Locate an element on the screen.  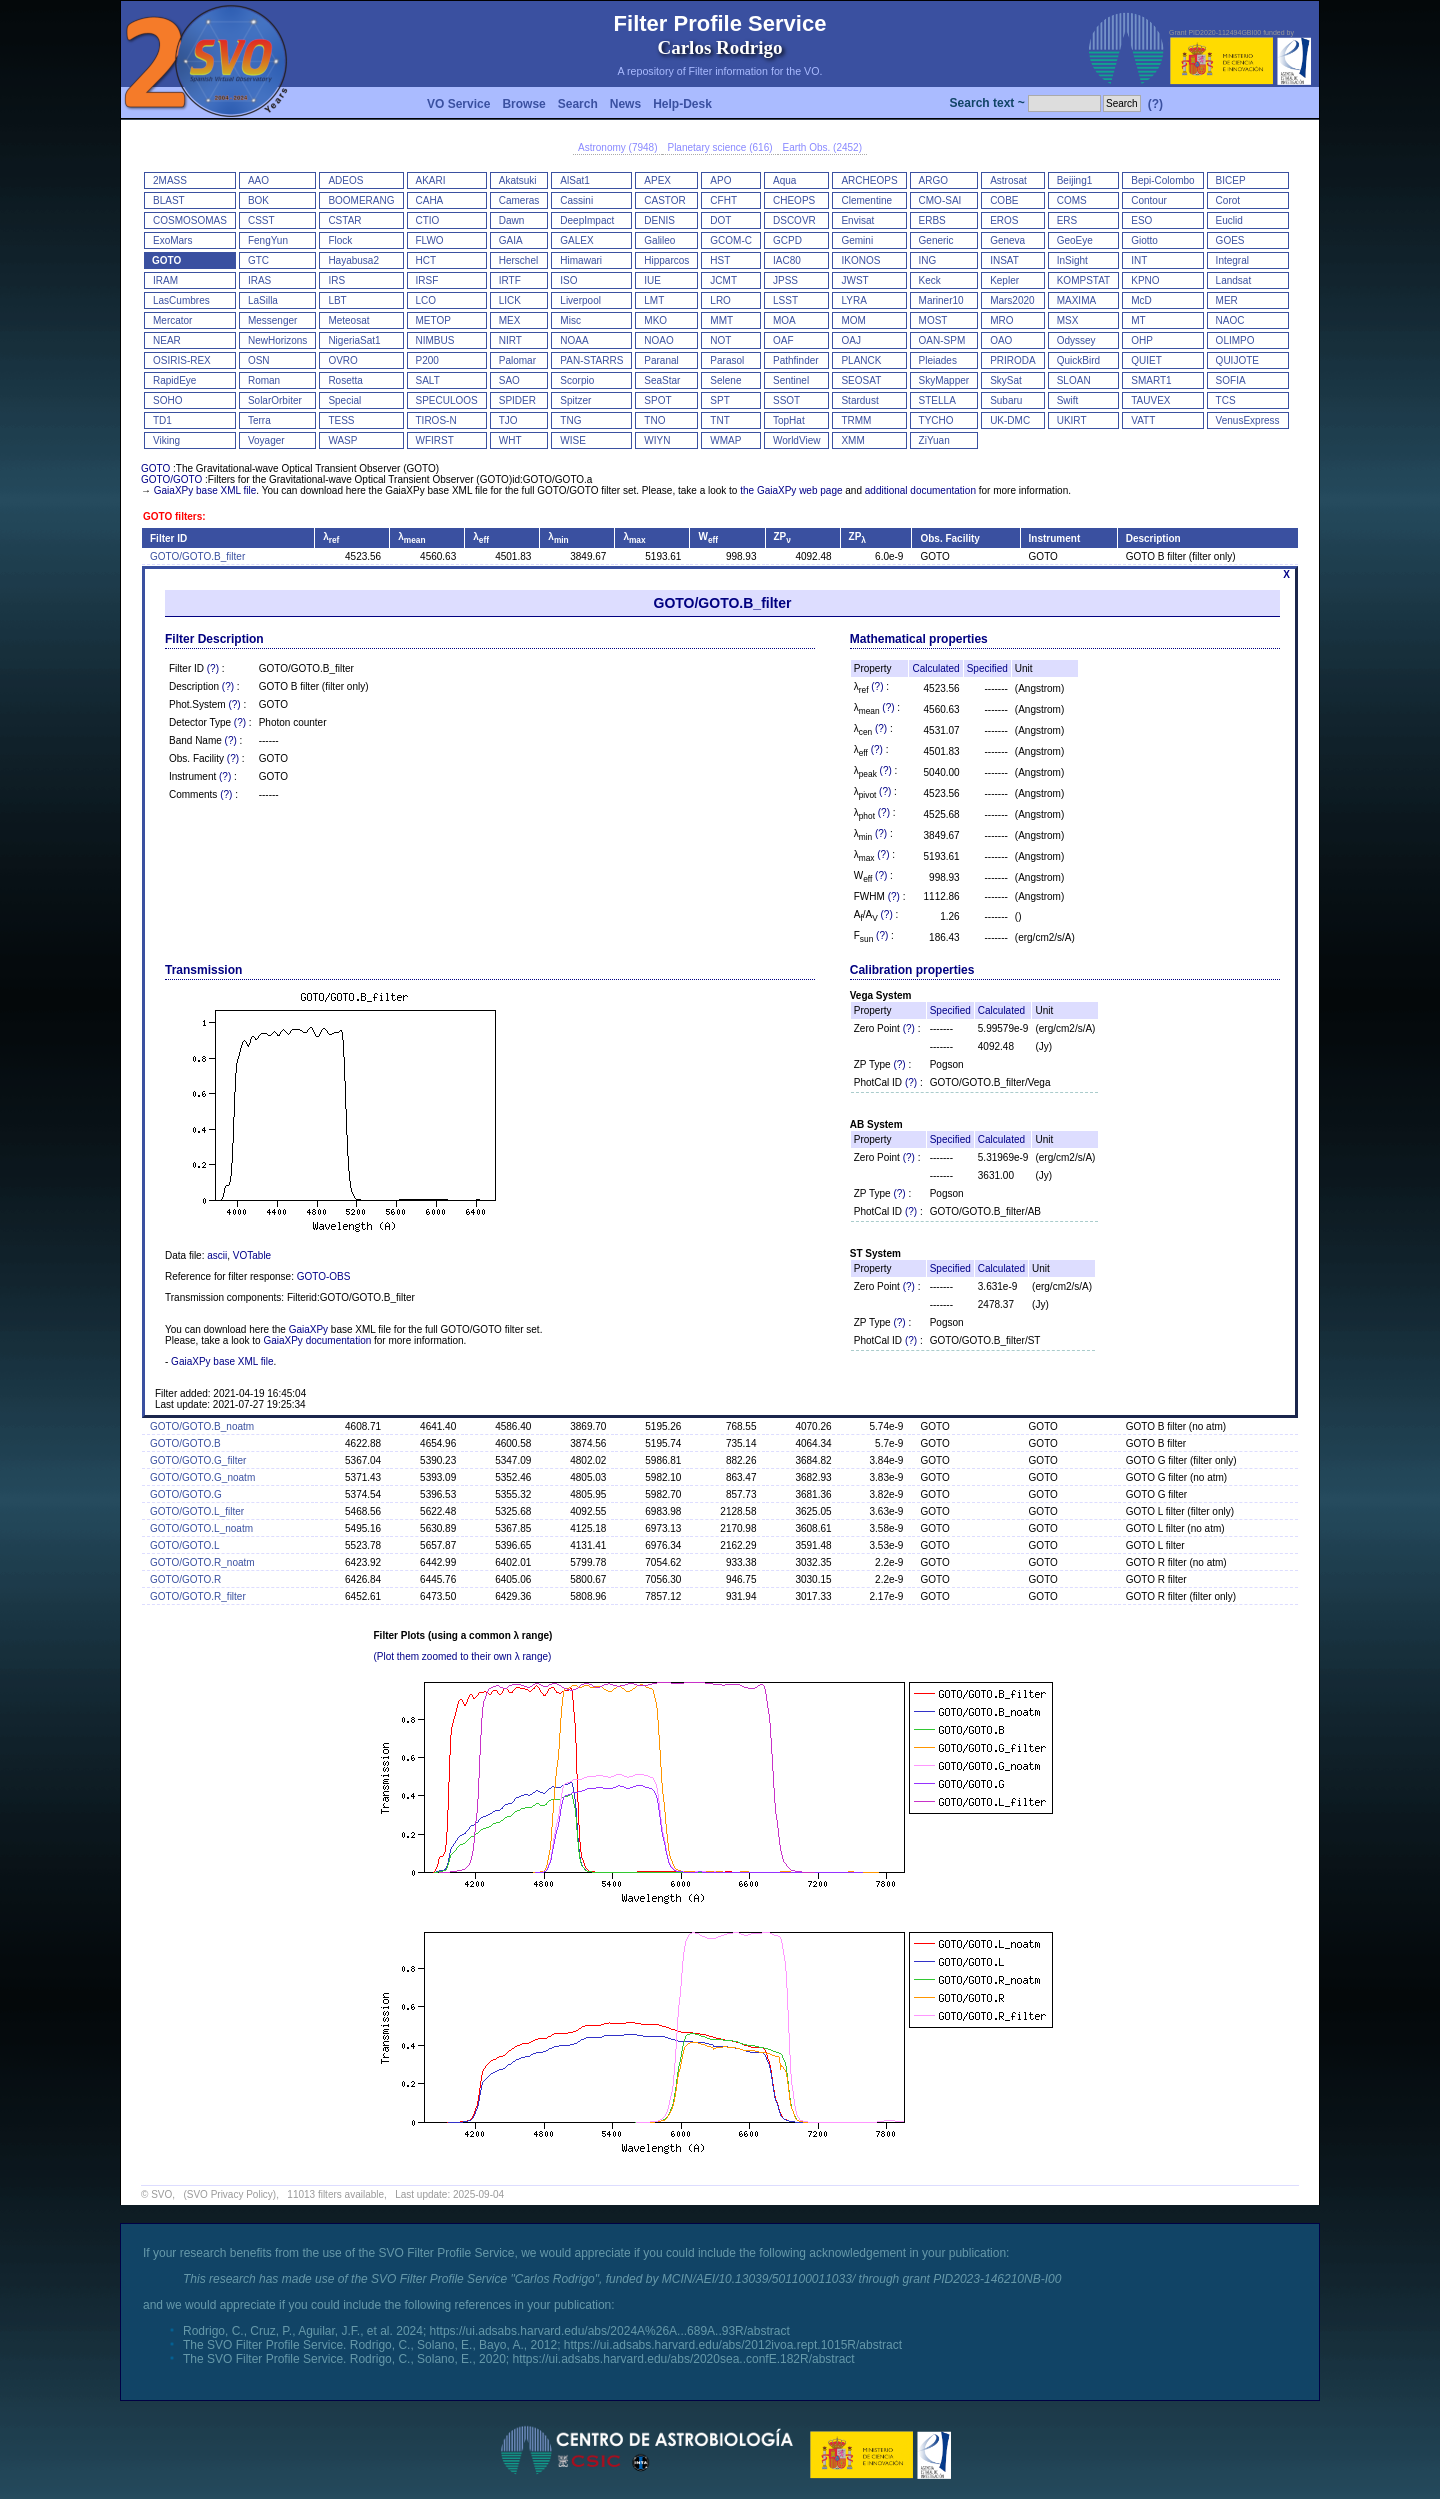
RapidEye is located at coordinates (174, 380).